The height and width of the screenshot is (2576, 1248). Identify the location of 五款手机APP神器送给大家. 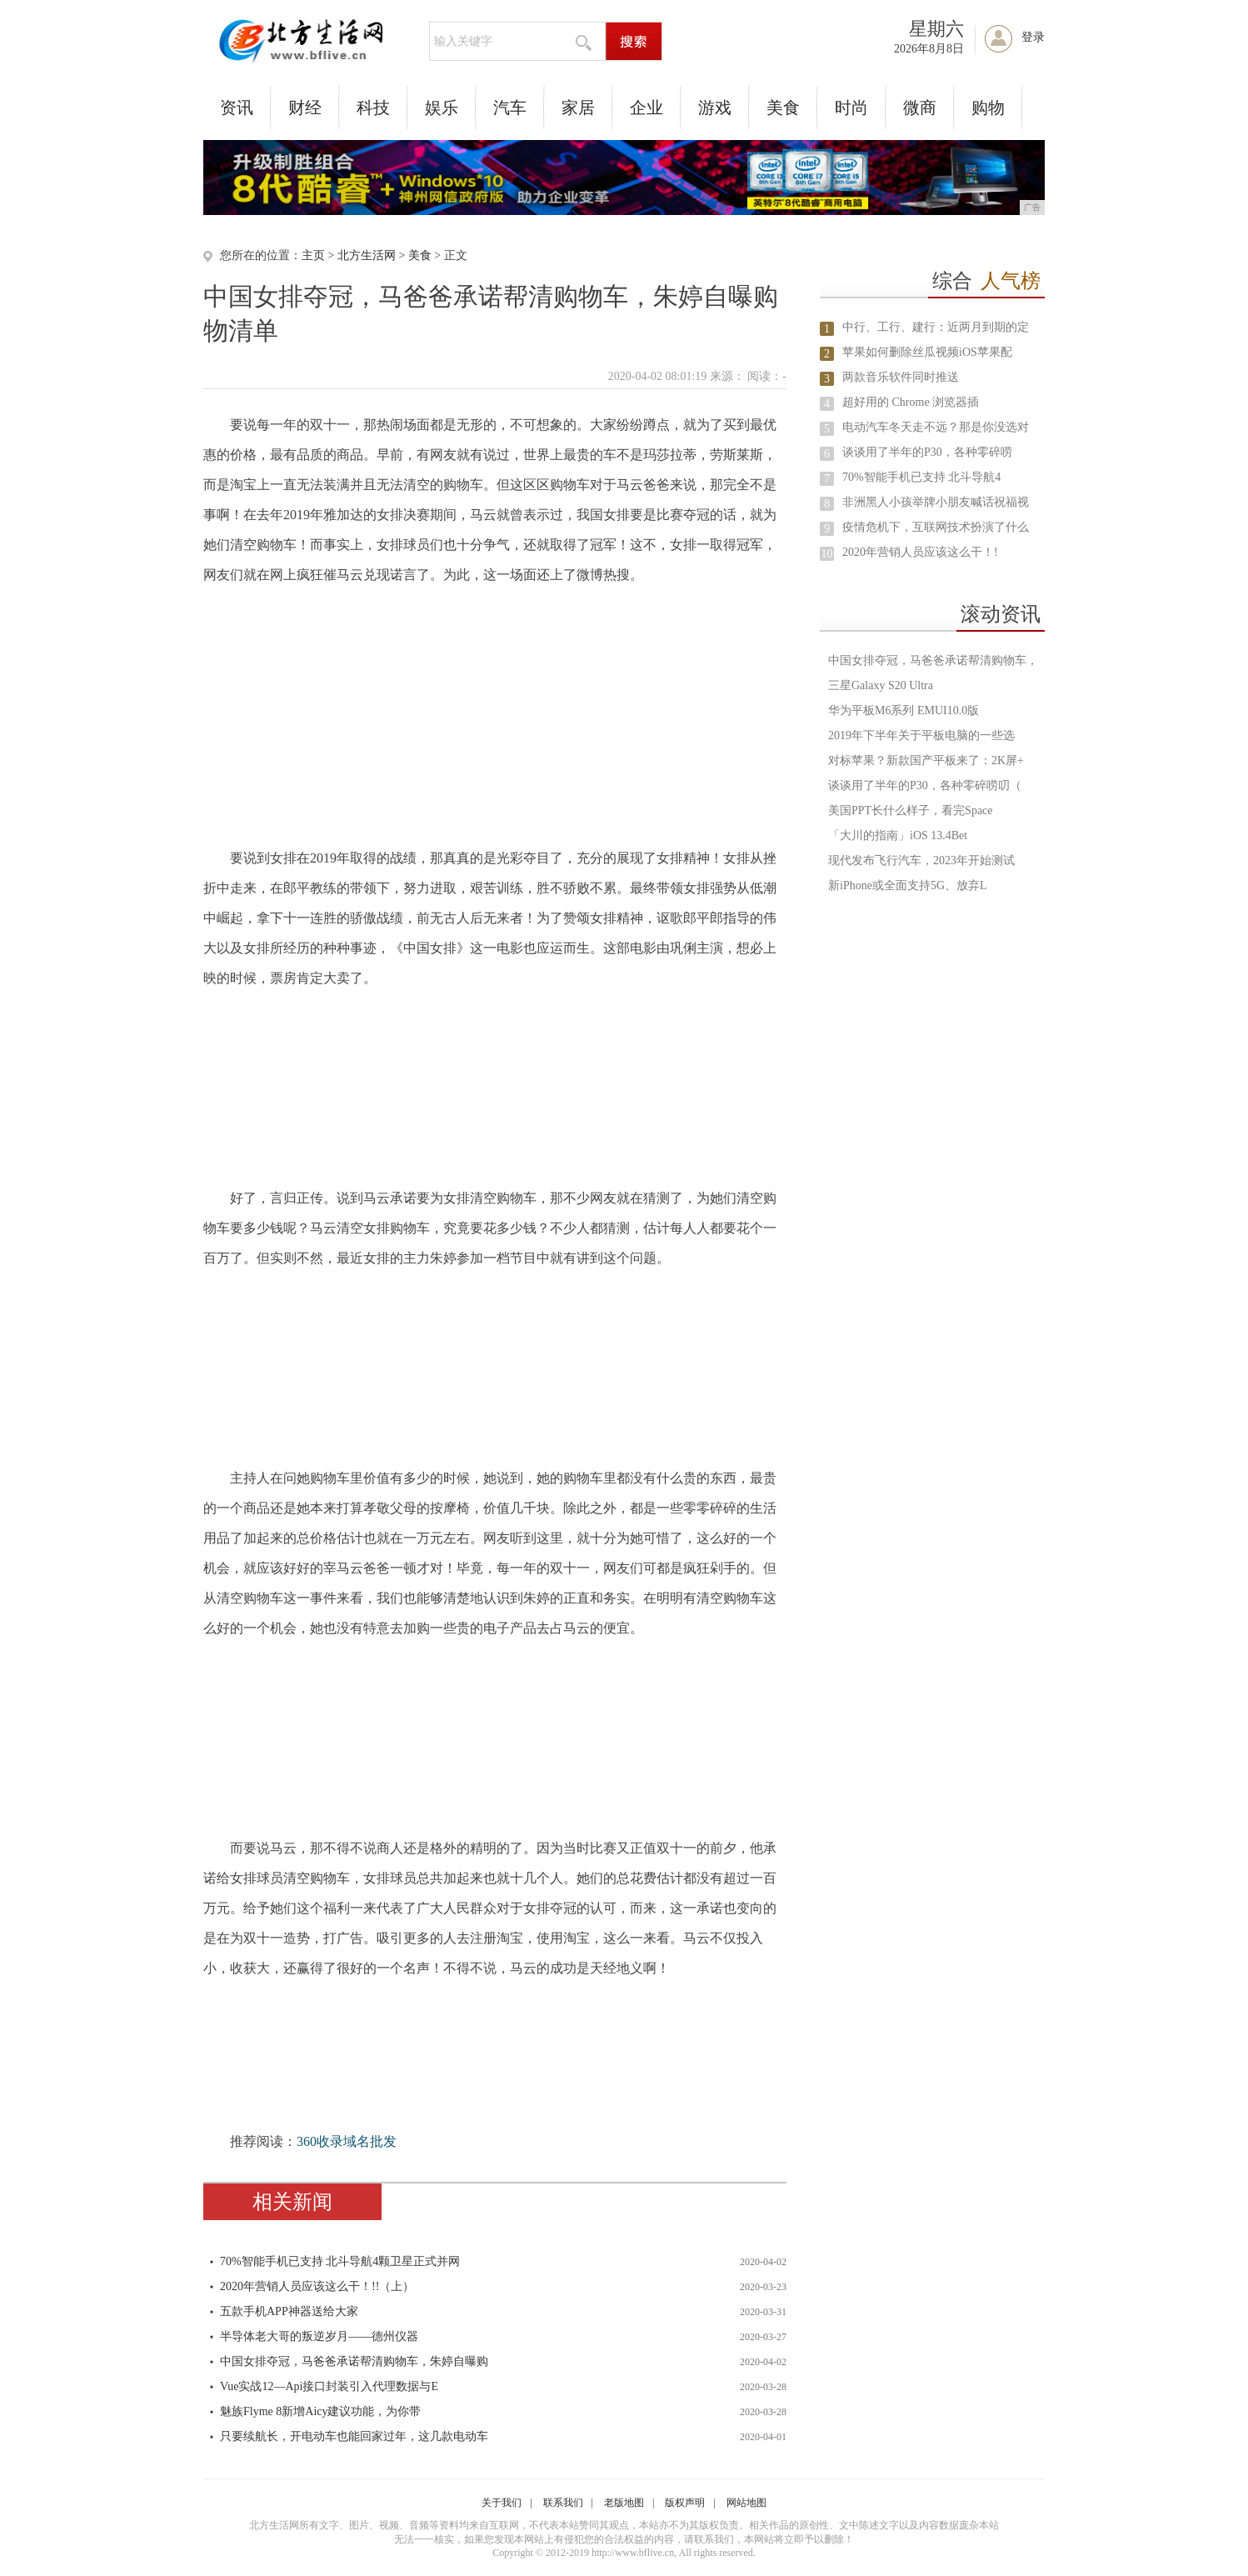
(289, 2311).